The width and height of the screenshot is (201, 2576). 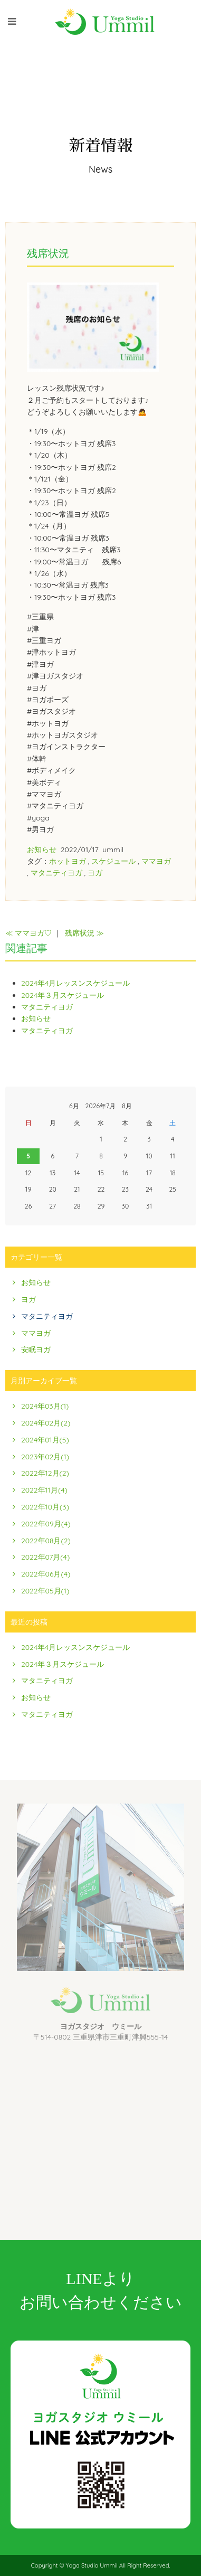 I want to click on スケジュール, so click(x=113, y=861).